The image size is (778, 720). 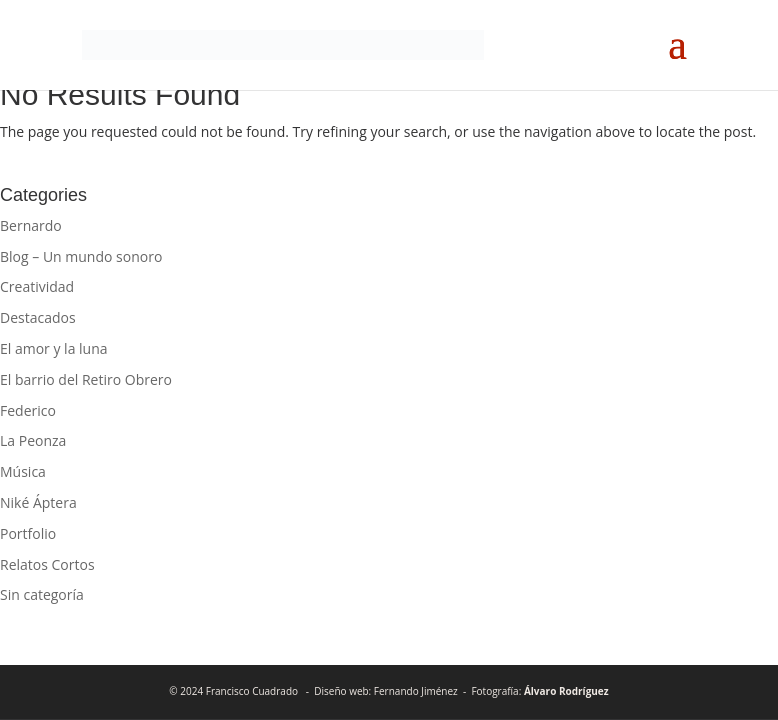 I want to click on Destacados, so click(x=38, y=317).